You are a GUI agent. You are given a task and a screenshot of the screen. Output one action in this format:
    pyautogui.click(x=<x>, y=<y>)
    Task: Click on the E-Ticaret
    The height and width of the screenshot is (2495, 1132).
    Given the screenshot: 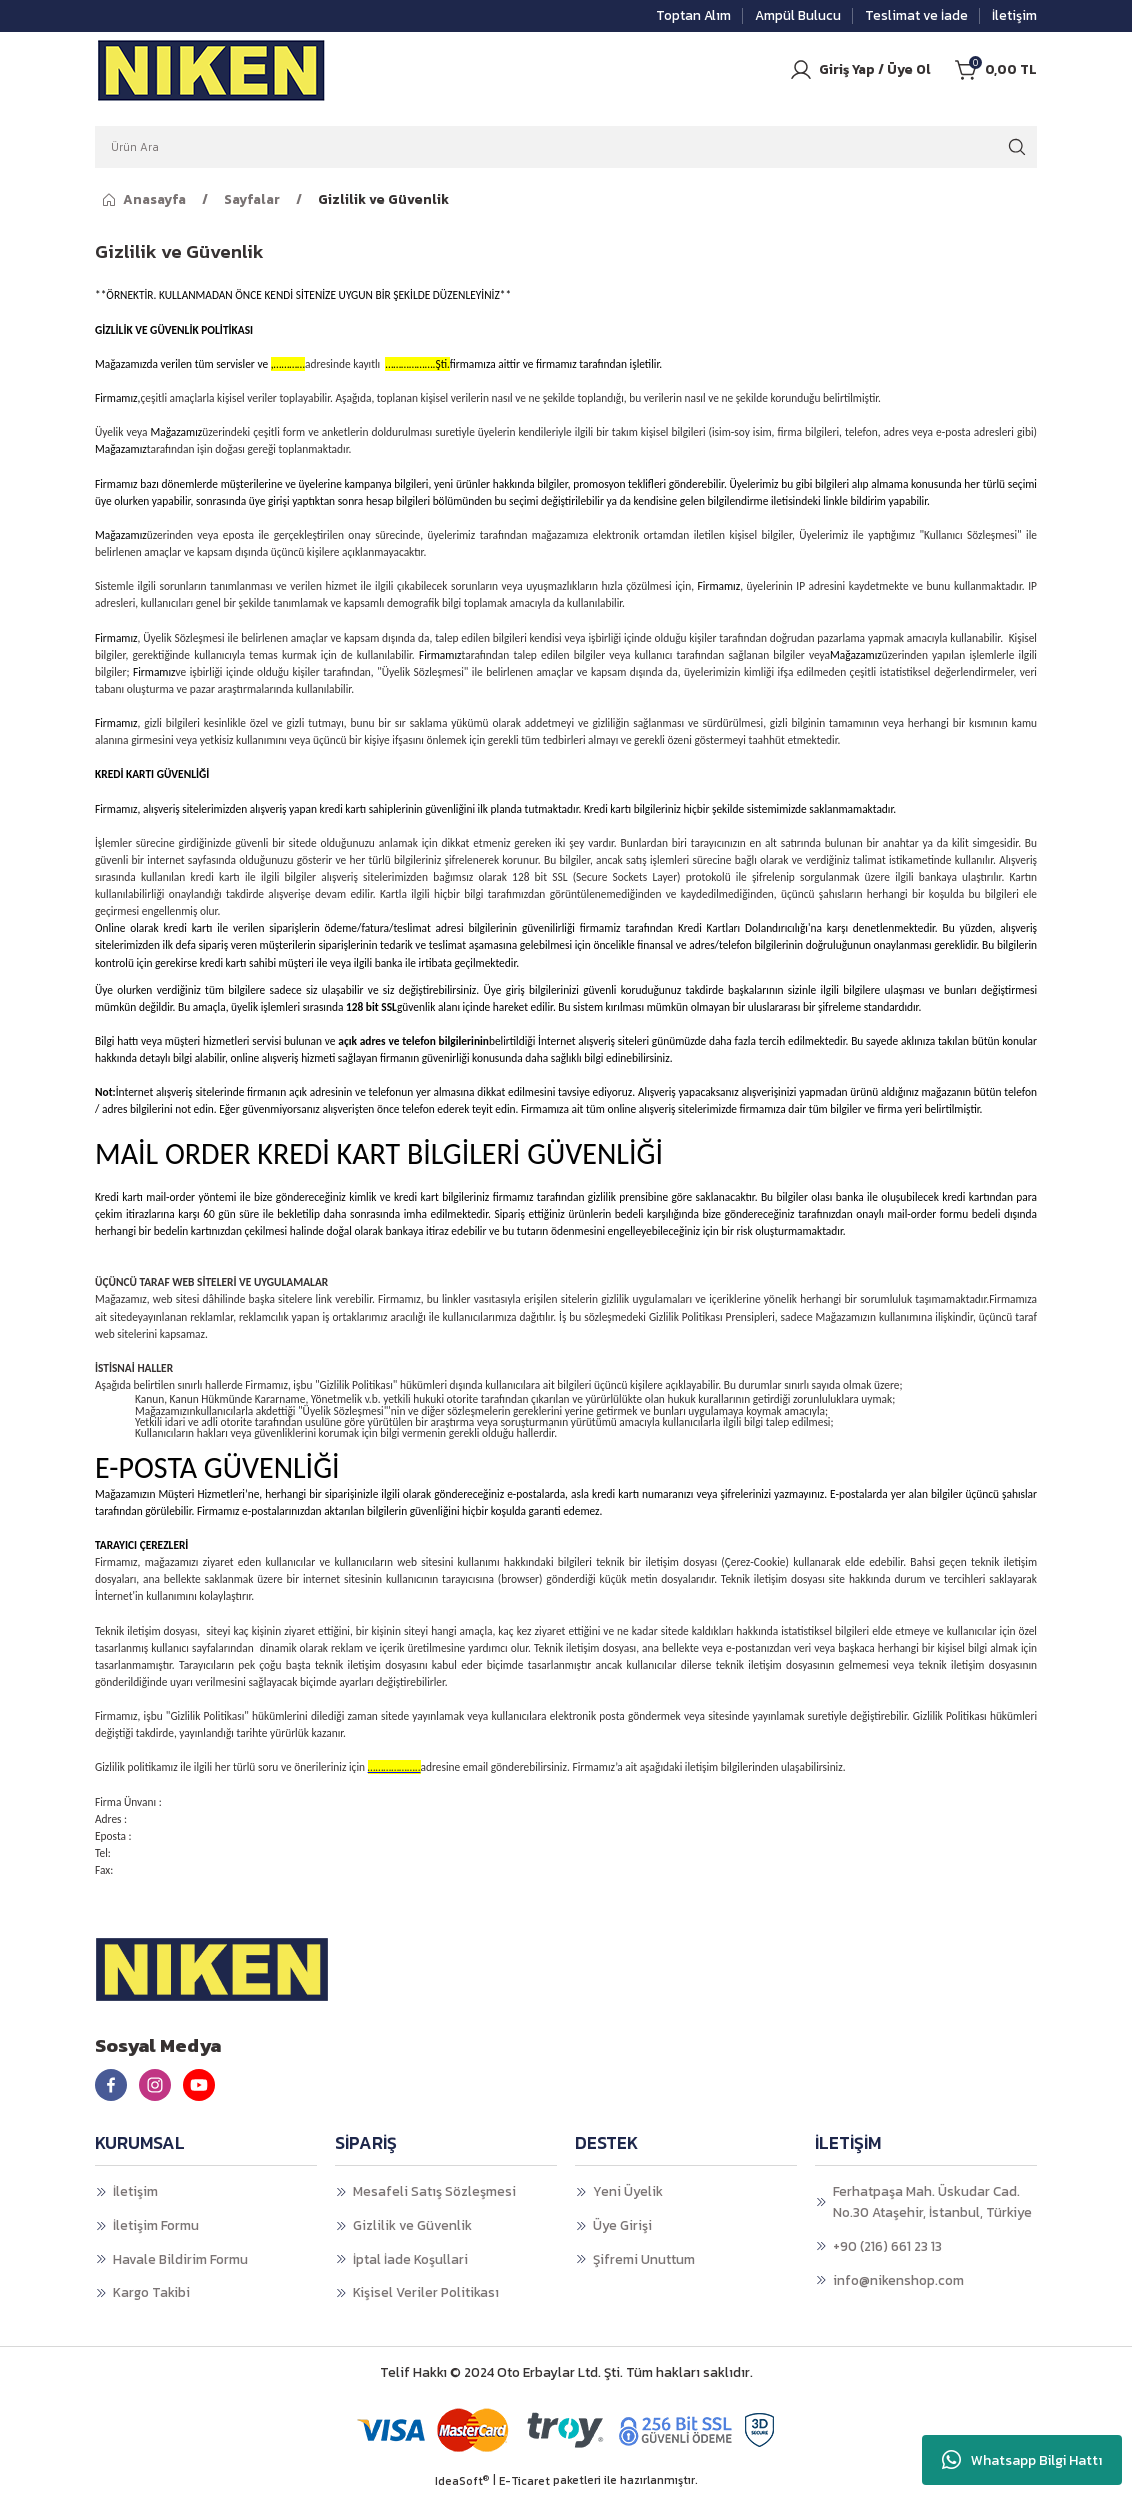 What is the action you would take?
    pyautogui.click(x=524, y=2481)
    